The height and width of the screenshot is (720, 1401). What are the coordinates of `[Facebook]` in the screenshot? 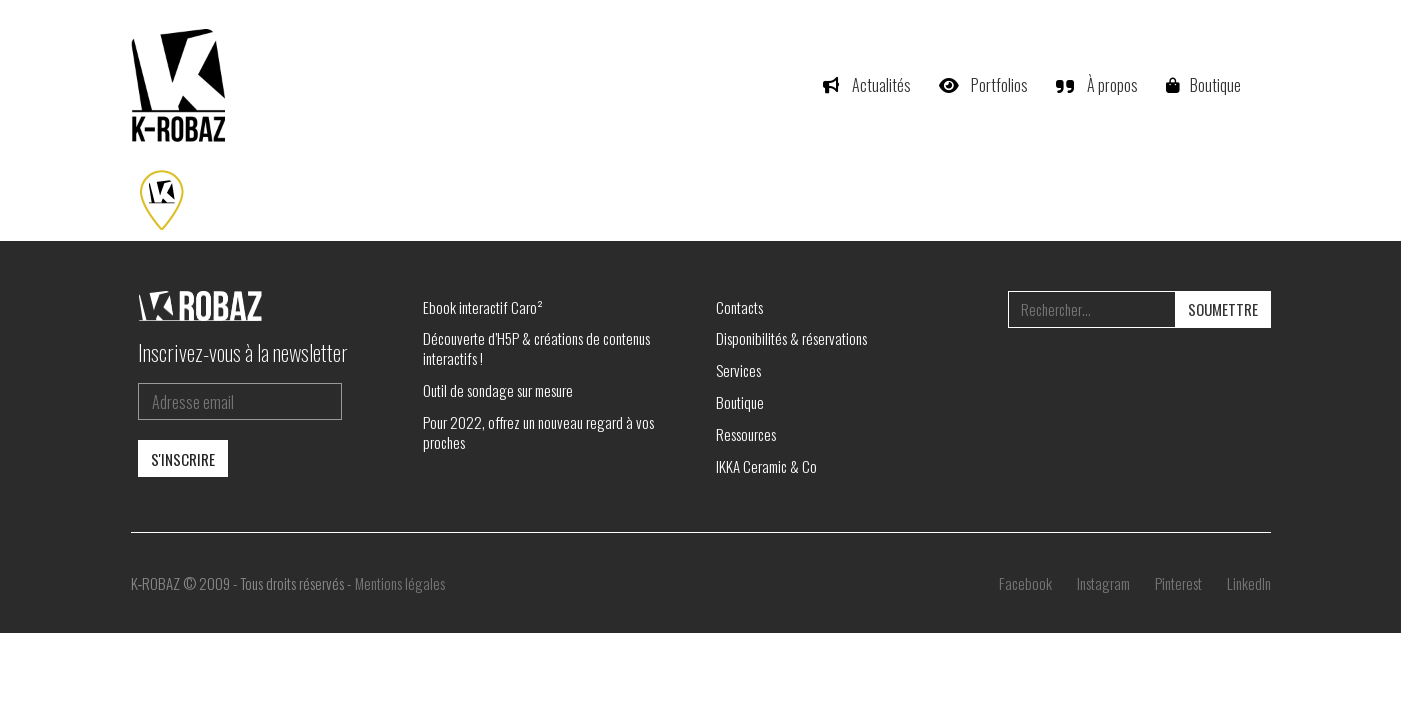 It's located at (1025, 583).